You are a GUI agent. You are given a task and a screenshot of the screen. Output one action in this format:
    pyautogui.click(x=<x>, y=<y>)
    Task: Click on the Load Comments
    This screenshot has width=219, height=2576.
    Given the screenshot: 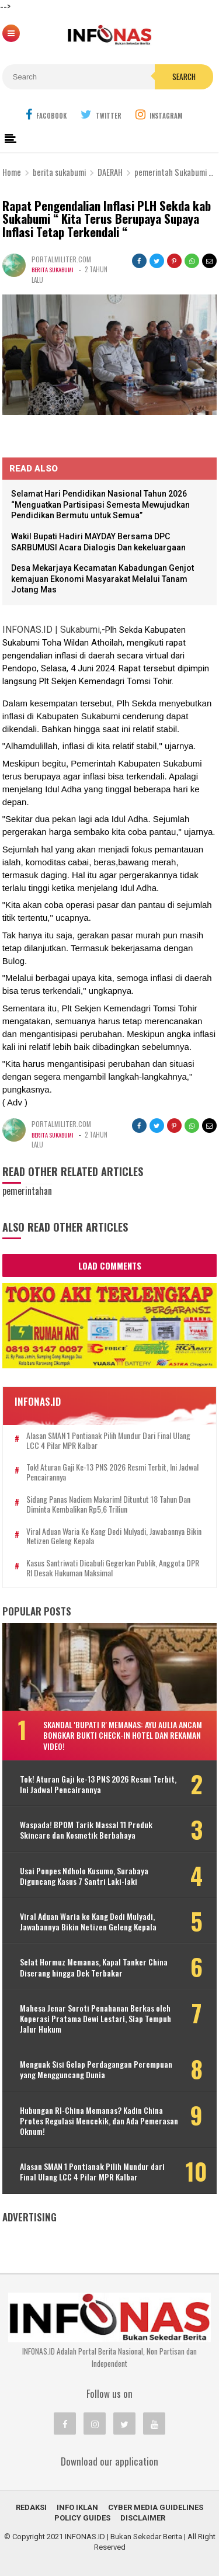 What is the action you would take?
    pyautogui.click(x=109, y=1265)
    